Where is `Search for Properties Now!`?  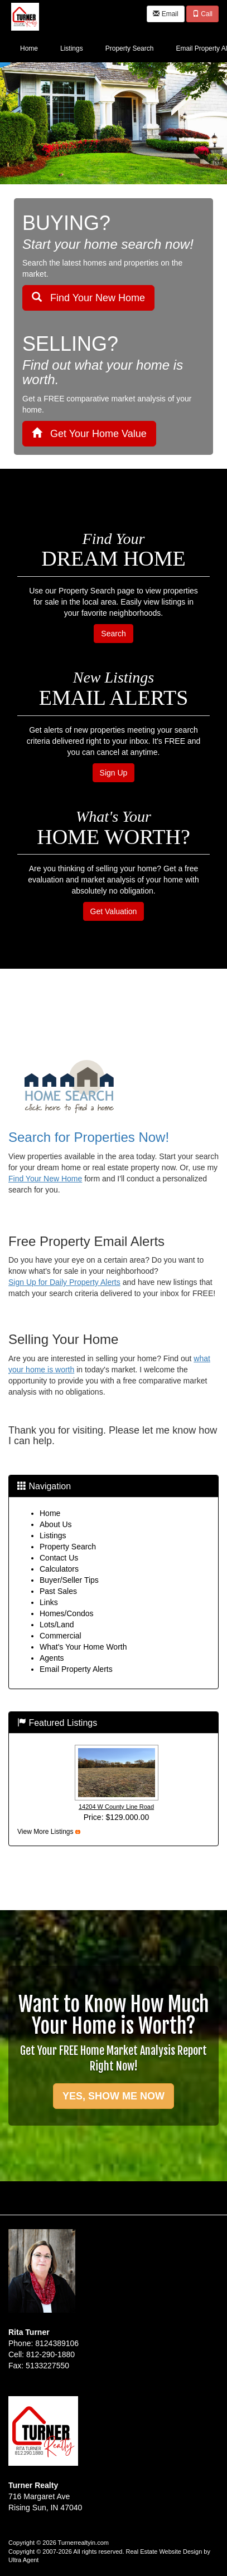
Search for Properties Now! is located at coordinates (88, 1137).